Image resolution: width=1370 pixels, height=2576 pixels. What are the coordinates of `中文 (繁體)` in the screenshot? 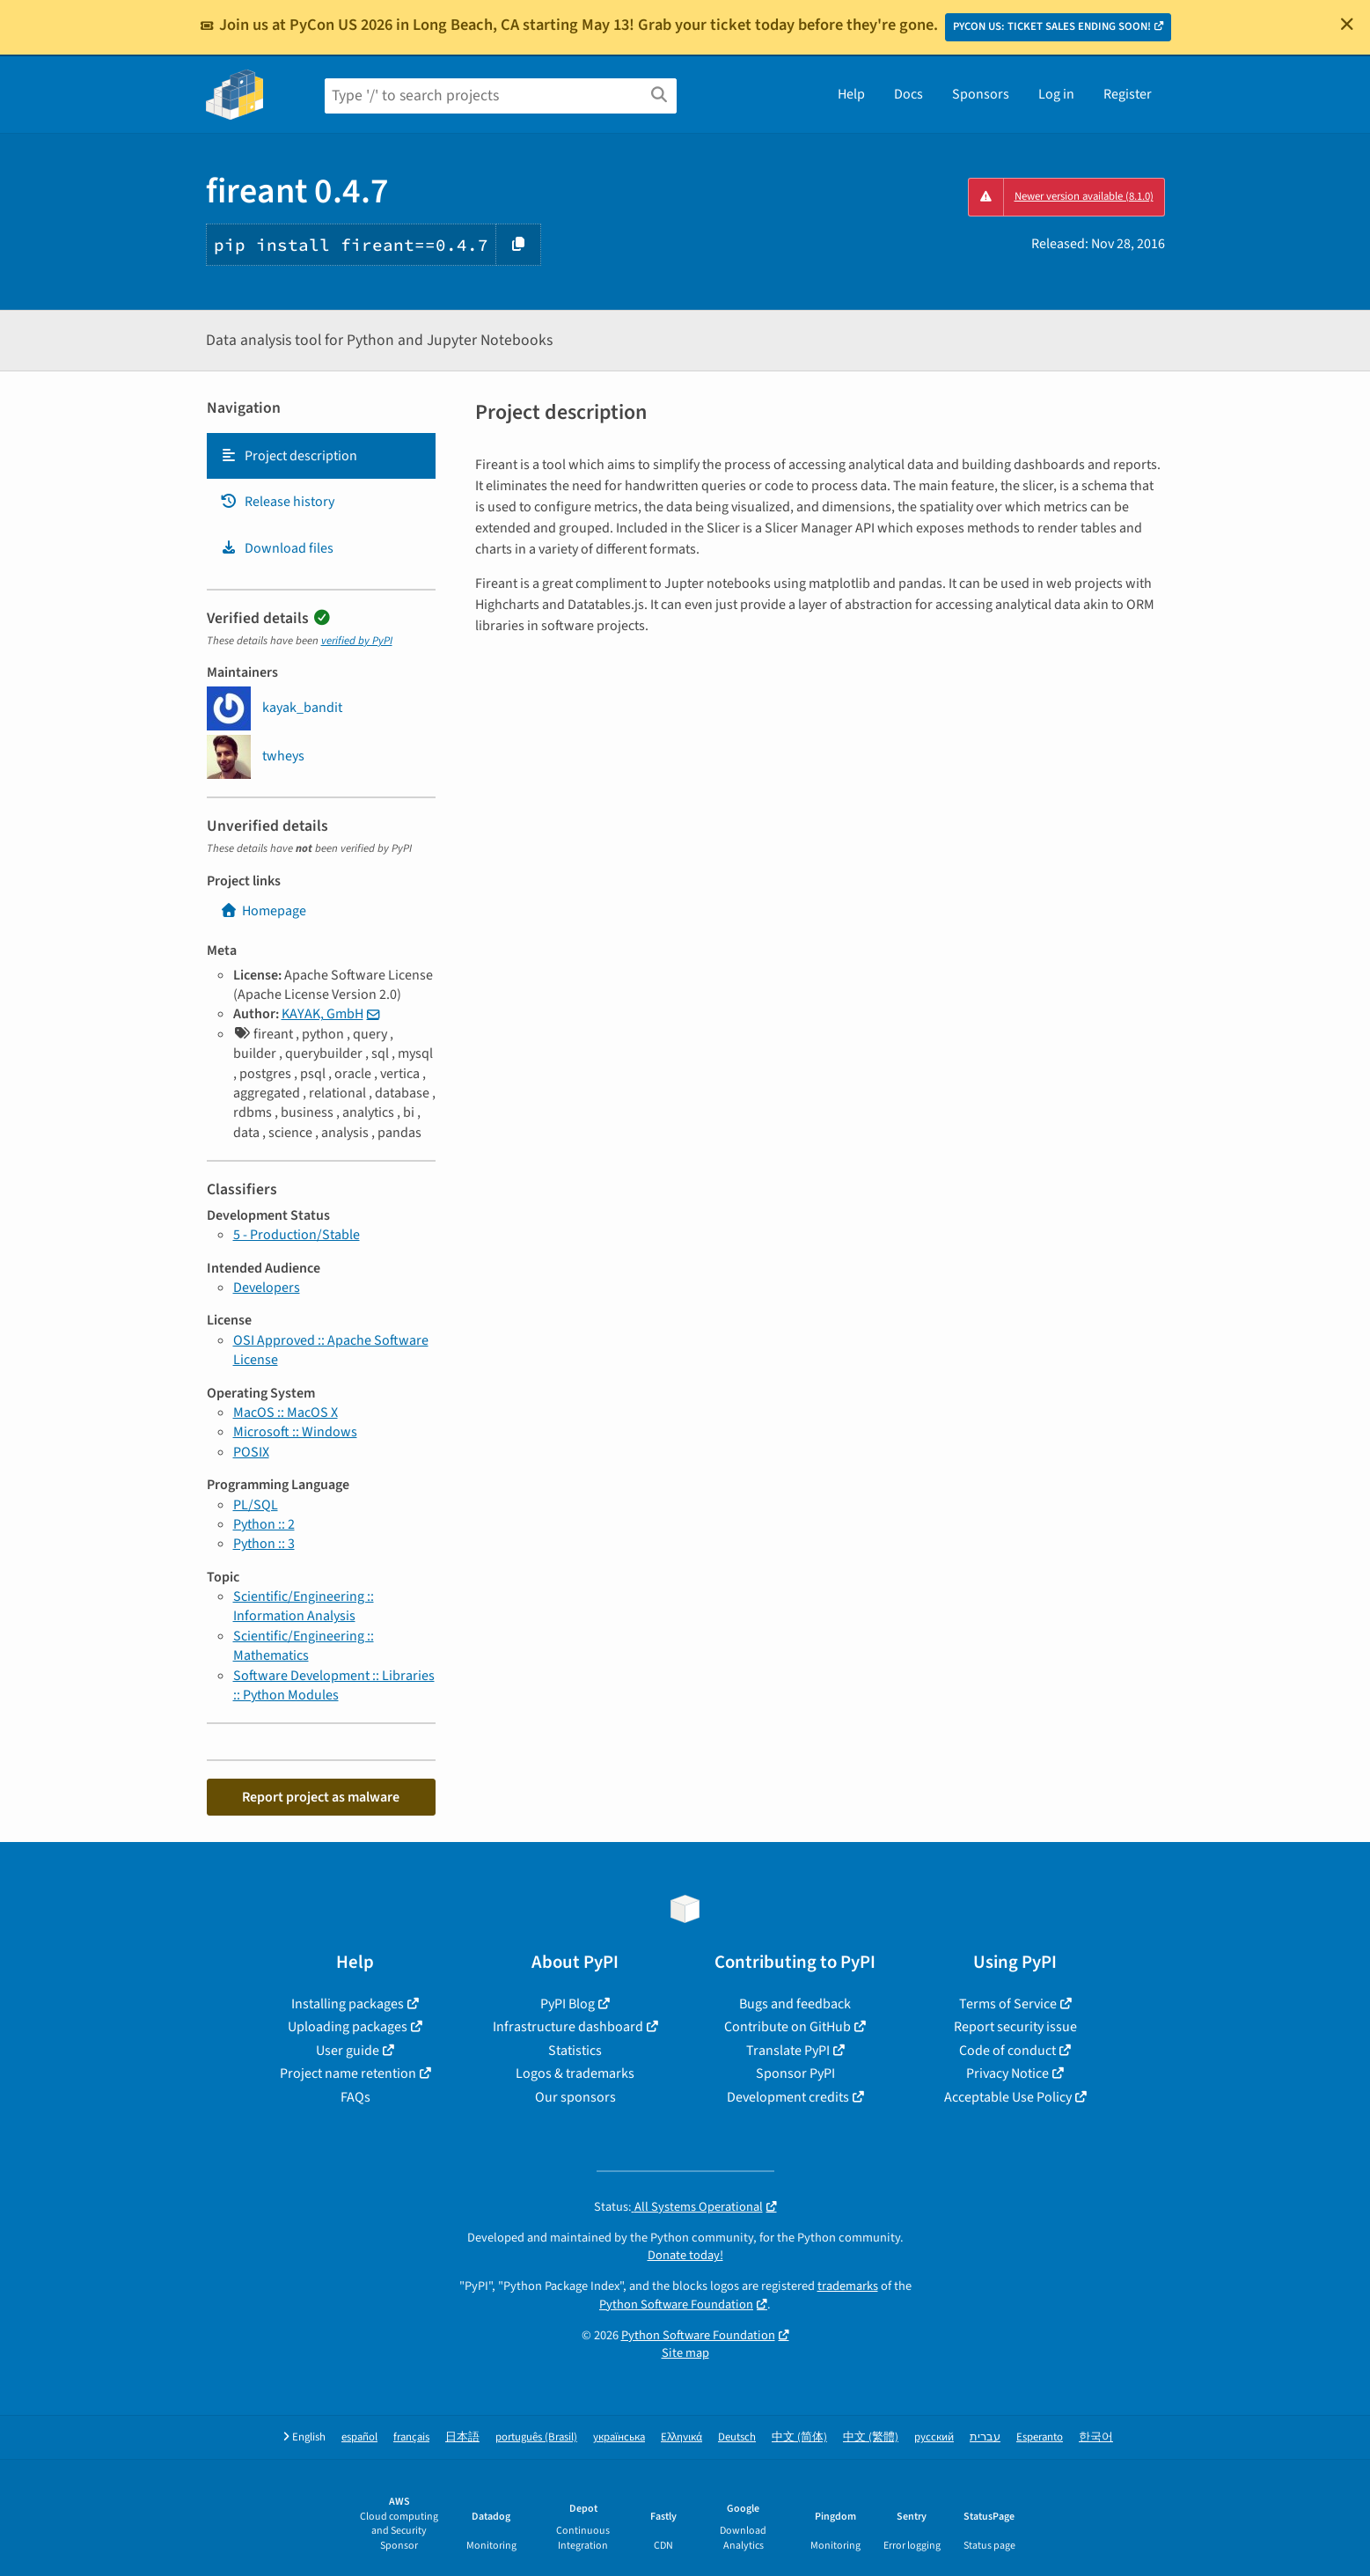 It's located at (870, 2437).